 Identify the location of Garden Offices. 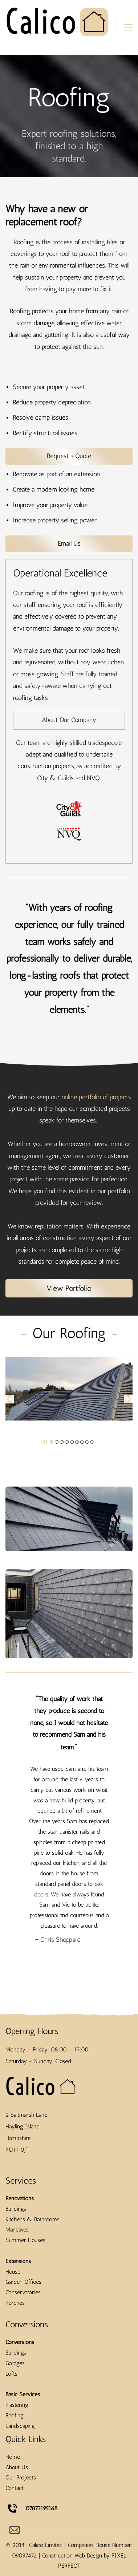
(23, 2354).